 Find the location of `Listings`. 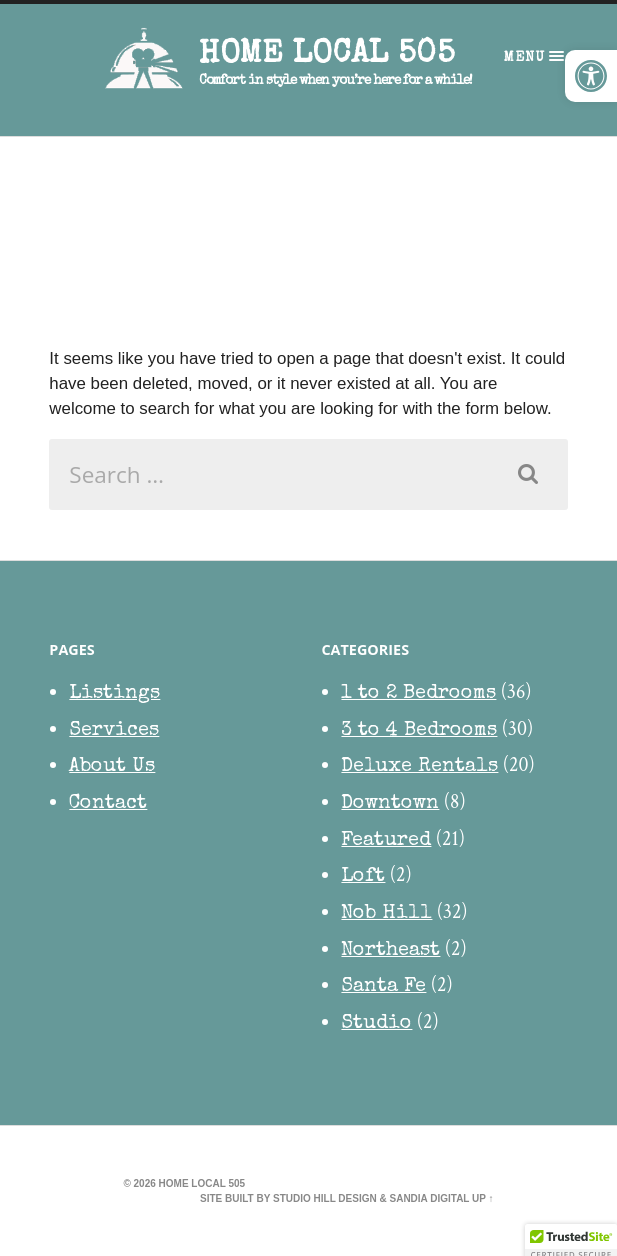

Listings is located at coordinates (114, 694).